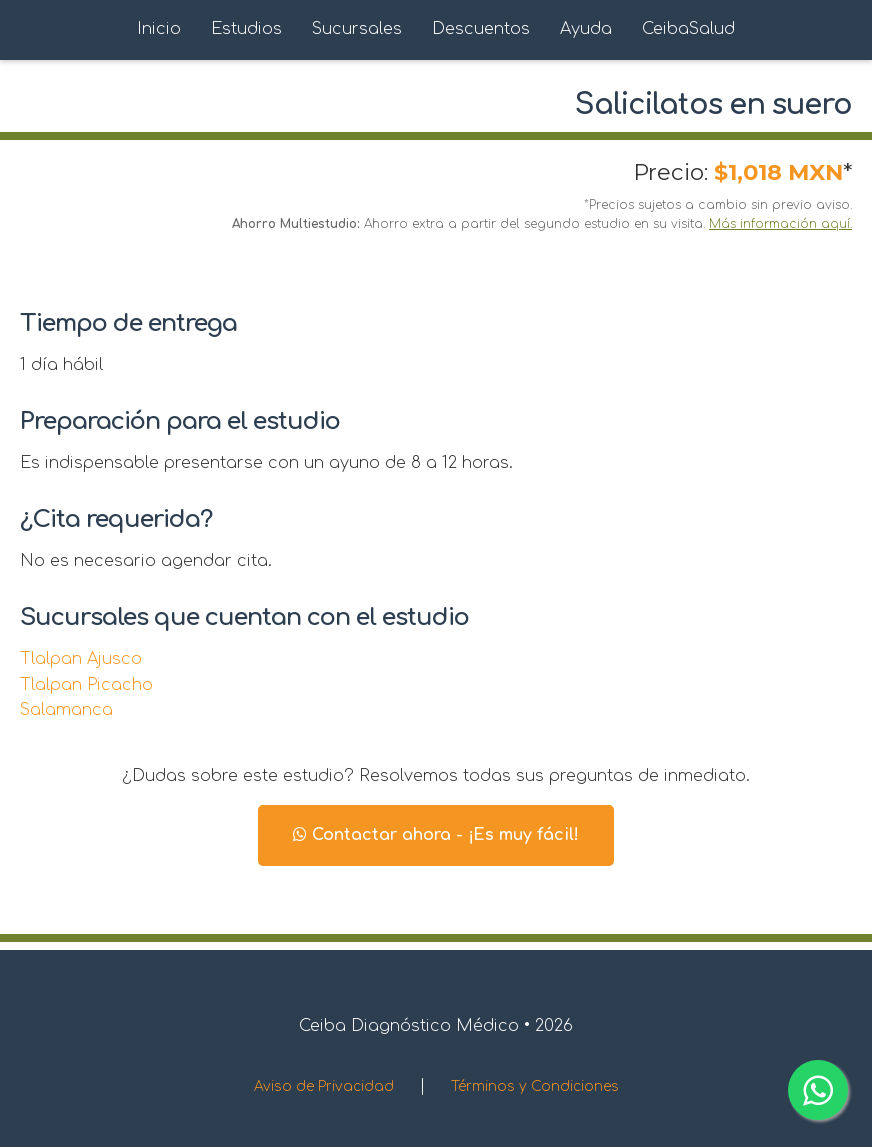  I want to click on Salamanca, so click(66, 710).